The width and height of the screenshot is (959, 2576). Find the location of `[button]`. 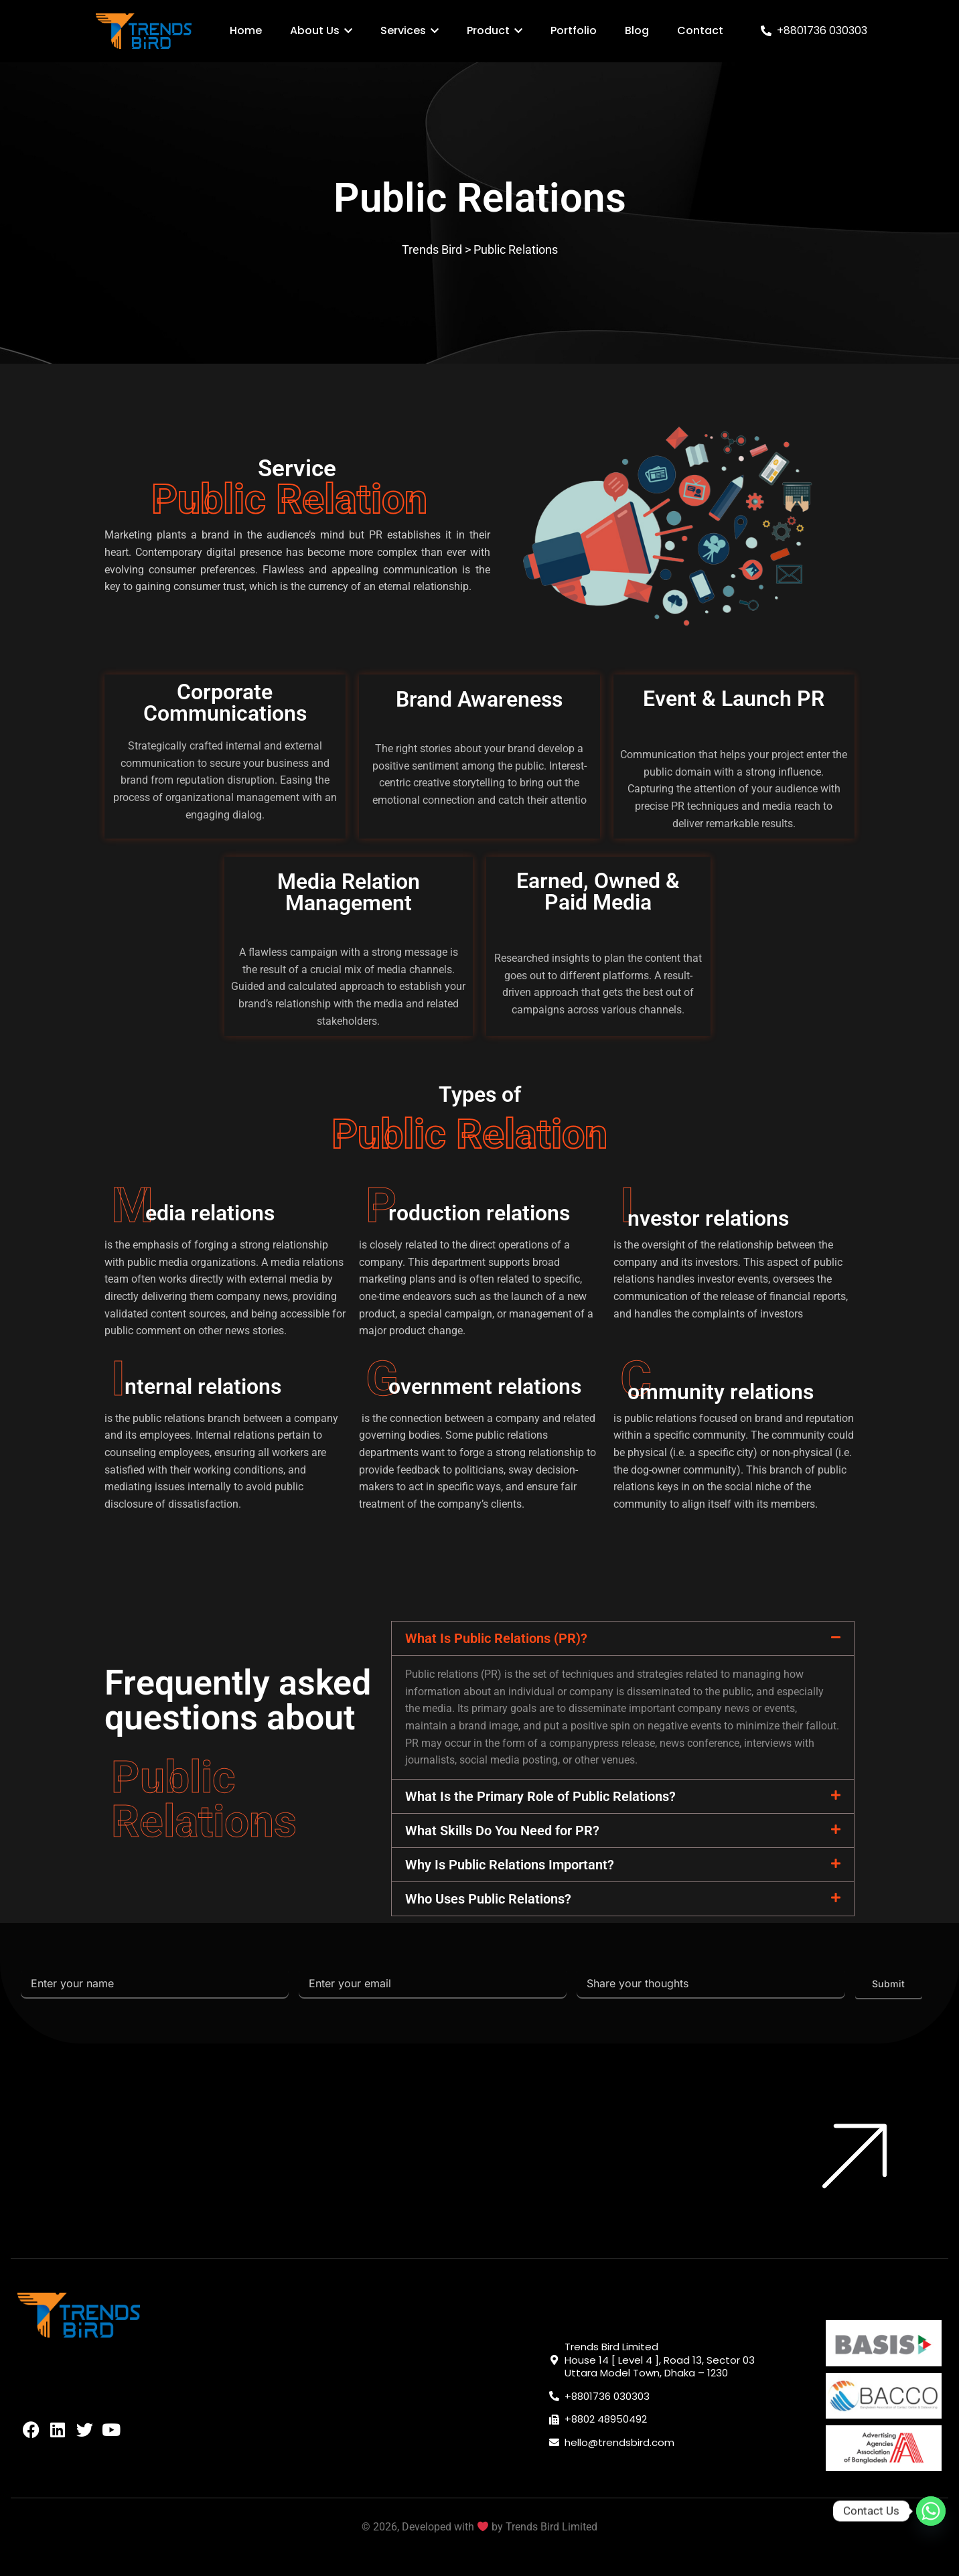

[button] is located at coordinates (623, 1638).